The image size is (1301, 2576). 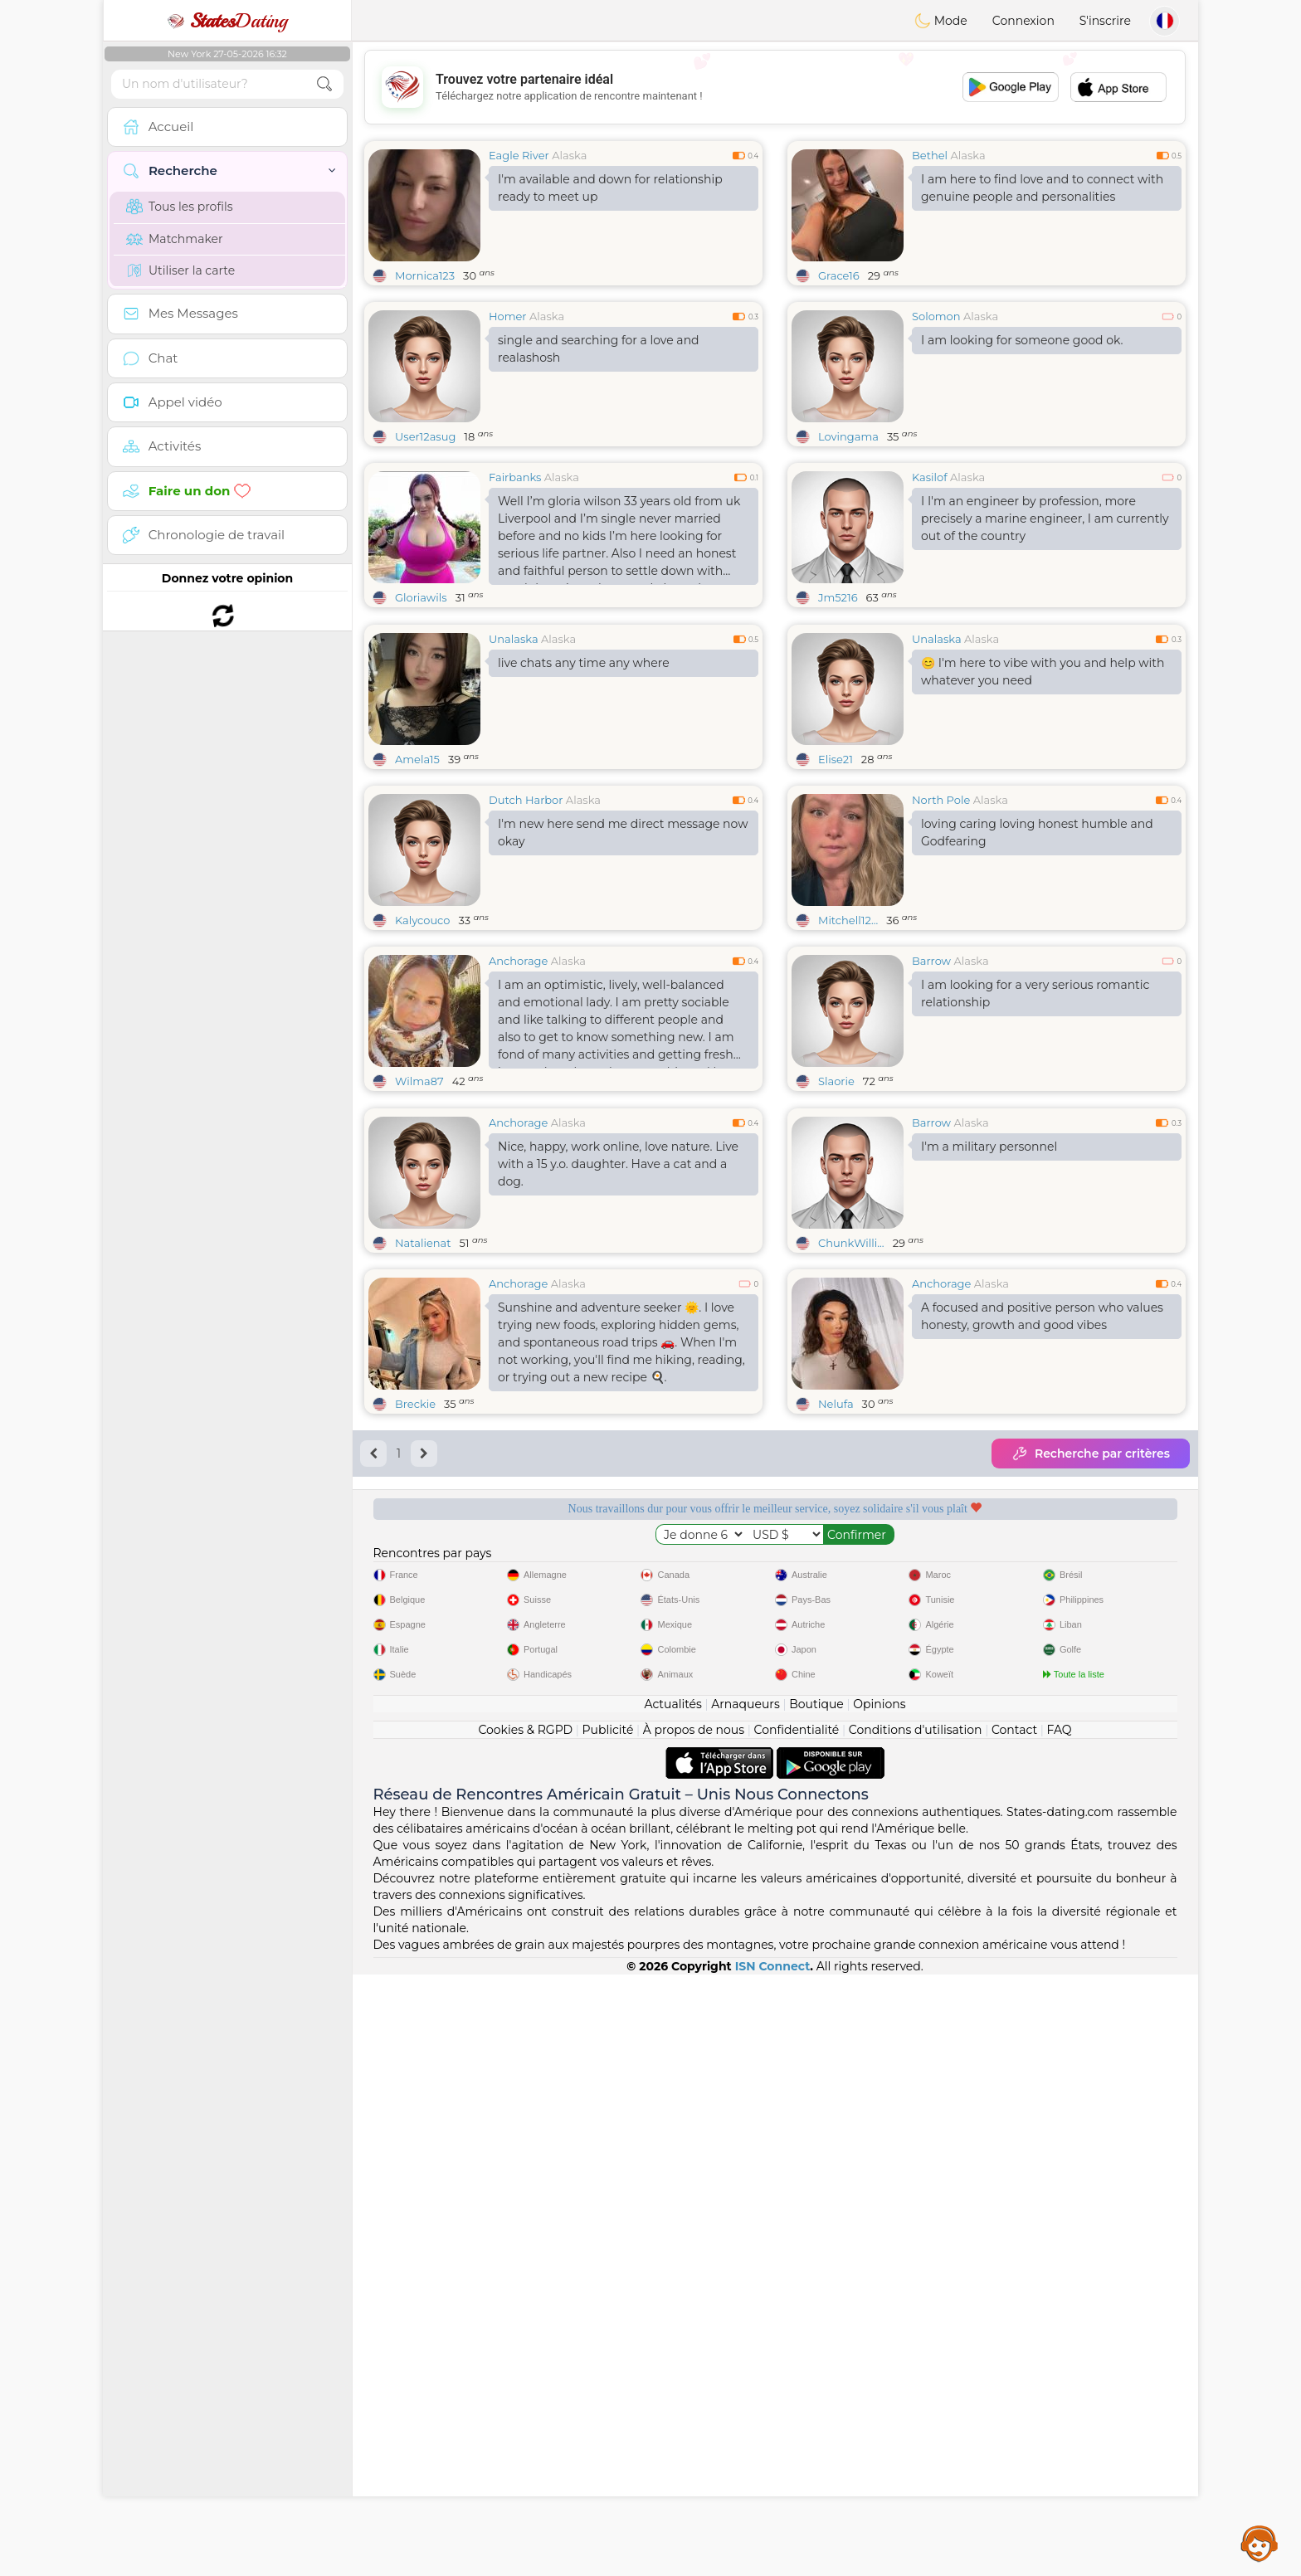 What do you see at coordinates (1059, 2331) in the screenshot?
I see `FAQ` at bounding box center [1059, 2331].